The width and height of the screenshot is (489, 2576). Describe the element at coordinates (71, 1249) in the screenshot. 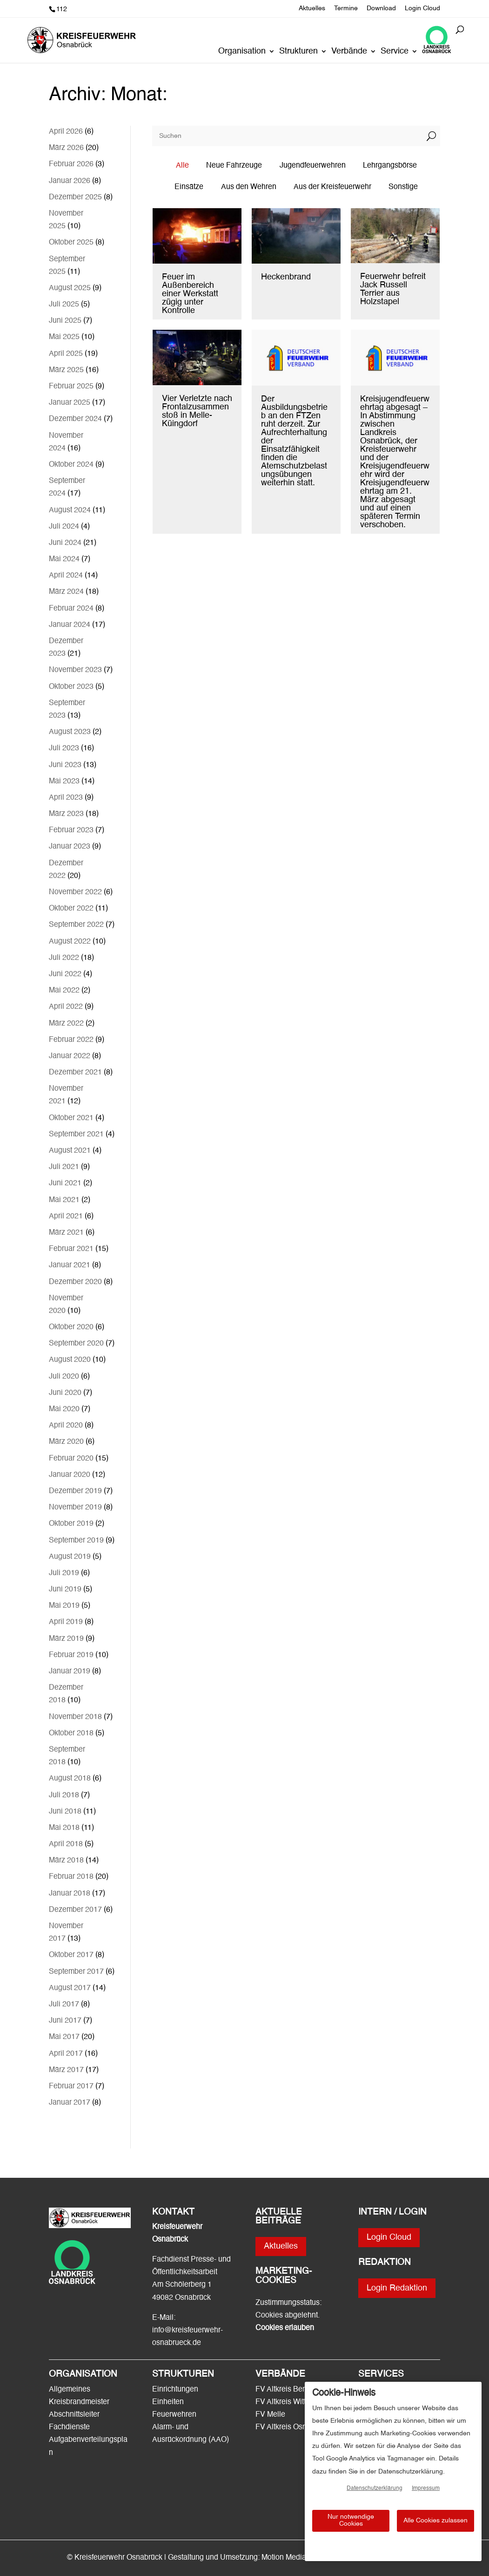

I see `Februar 2021` at that location.